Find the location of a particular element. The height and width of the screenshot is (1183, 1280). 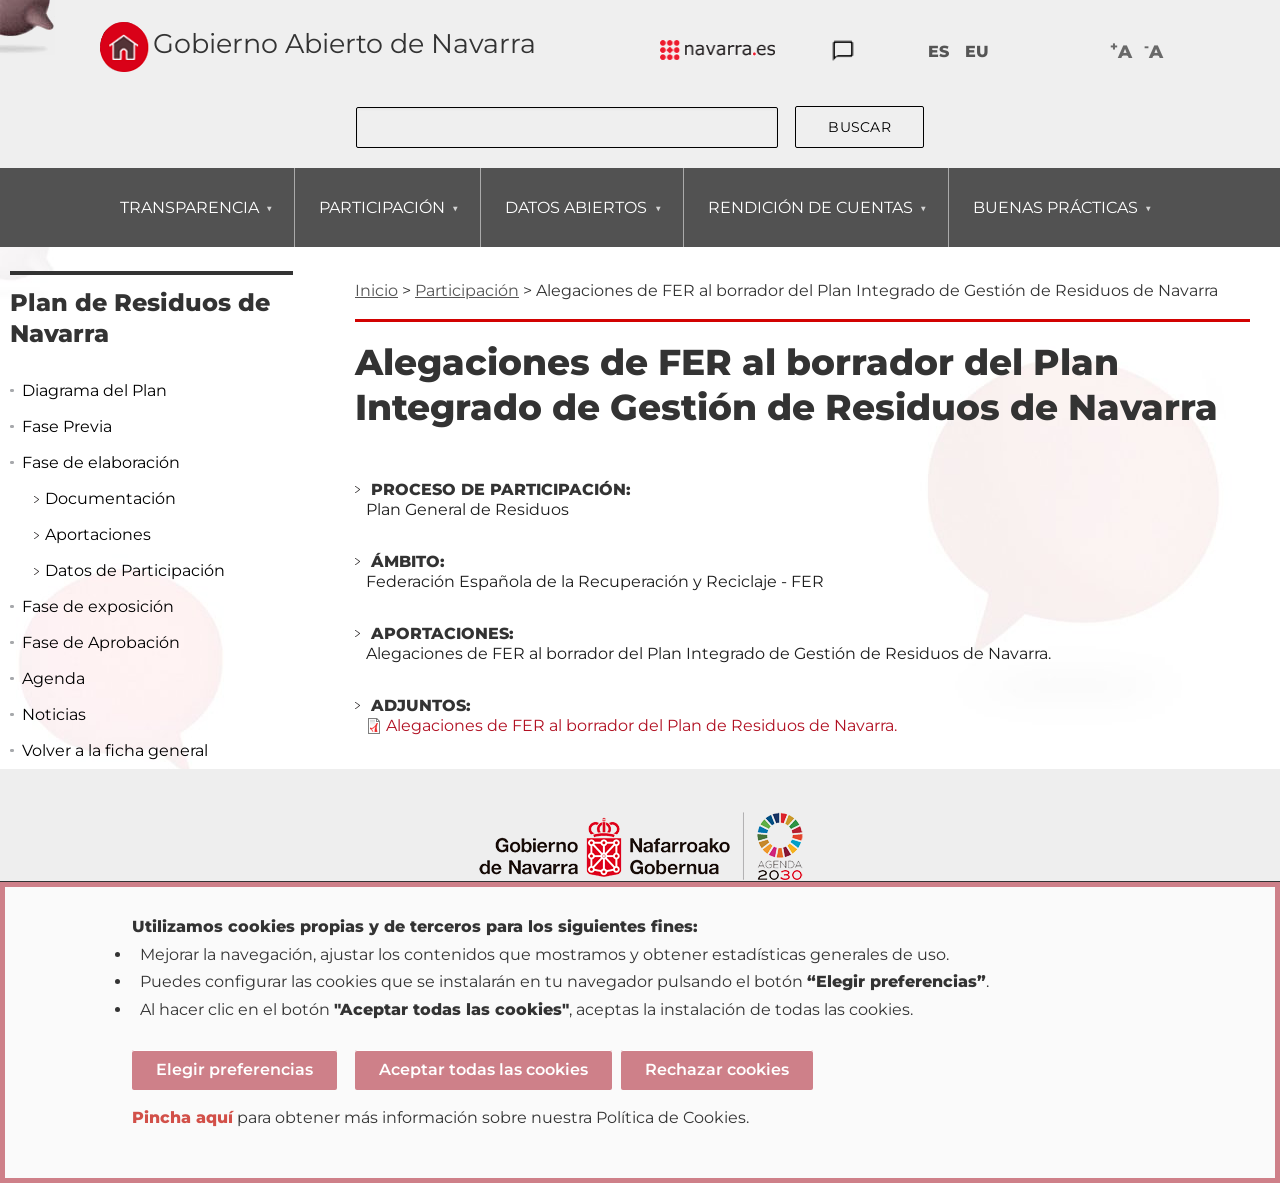

Fase Previa is located at coordinates (67, 426).